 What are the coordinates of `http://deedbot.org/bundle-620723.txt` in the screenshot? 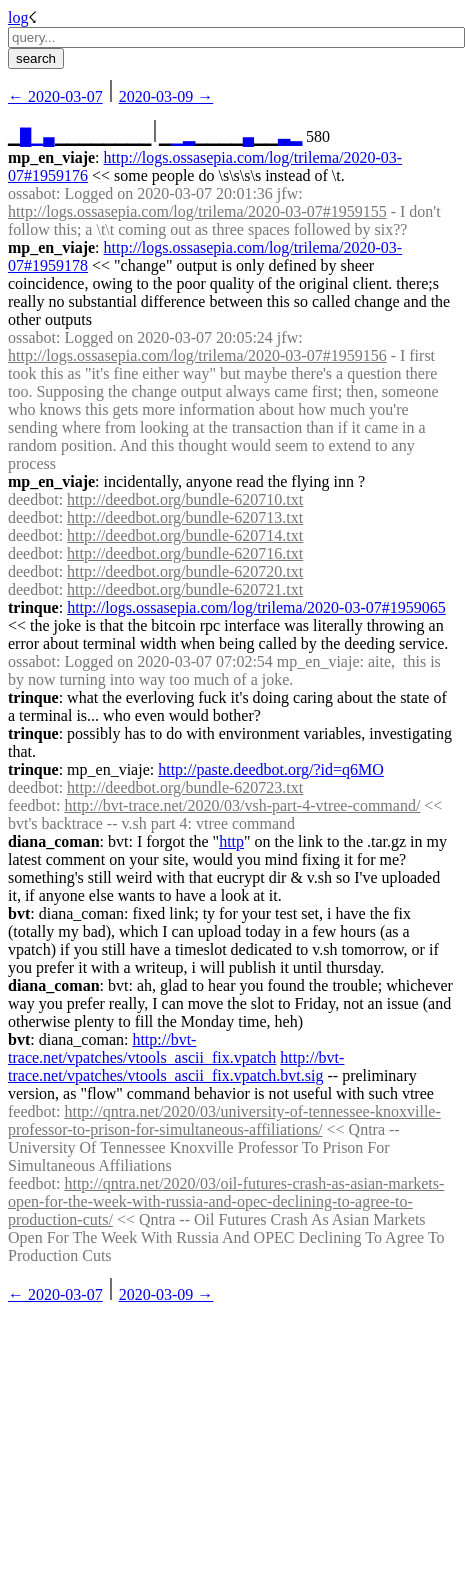 It's located at (185, 787).